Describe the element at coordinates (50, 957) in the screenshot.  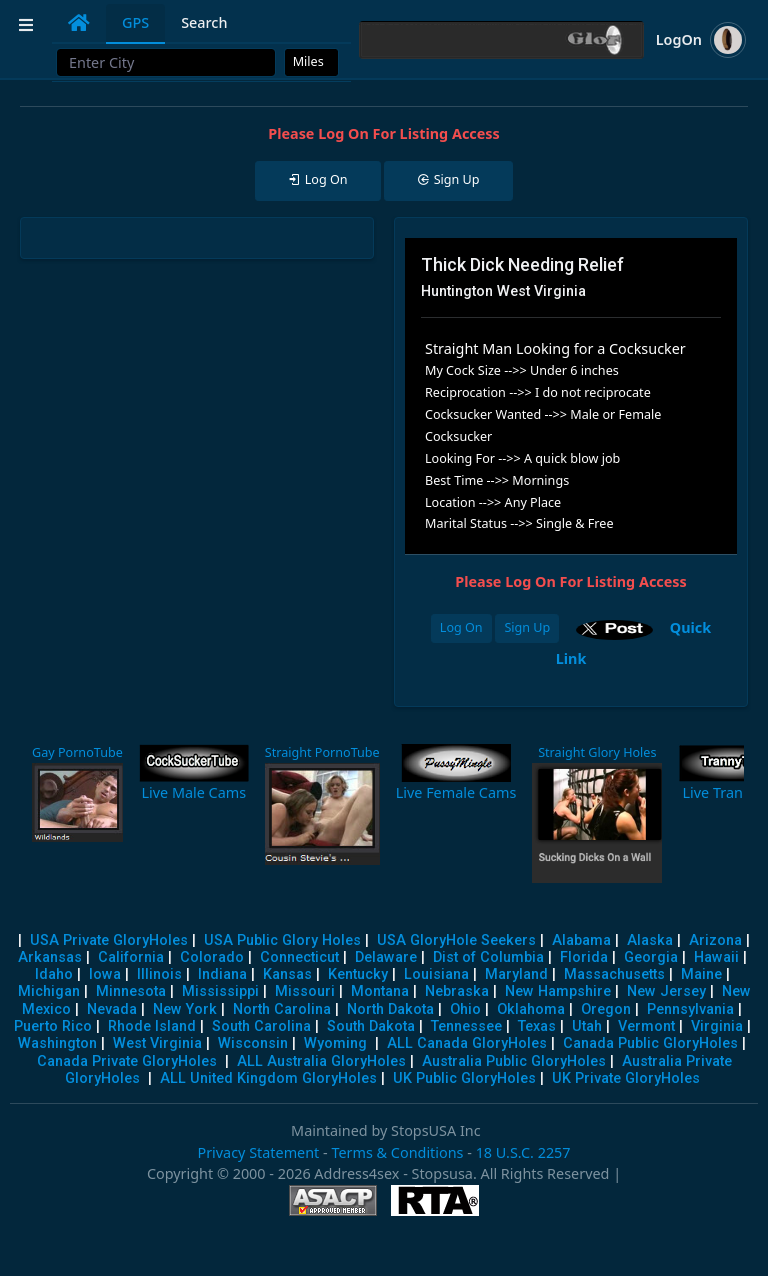
I see `Arkansas` at that location.